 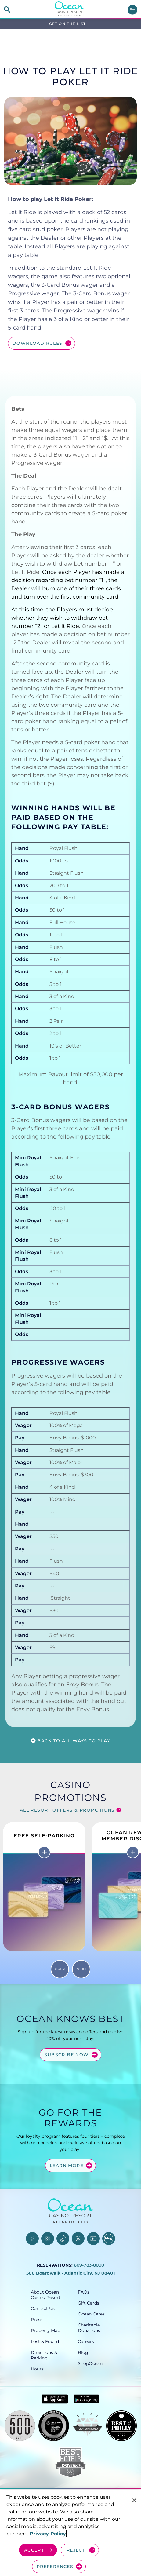 I want to click on Back to all ways to play, so click(x=73, y=1740).